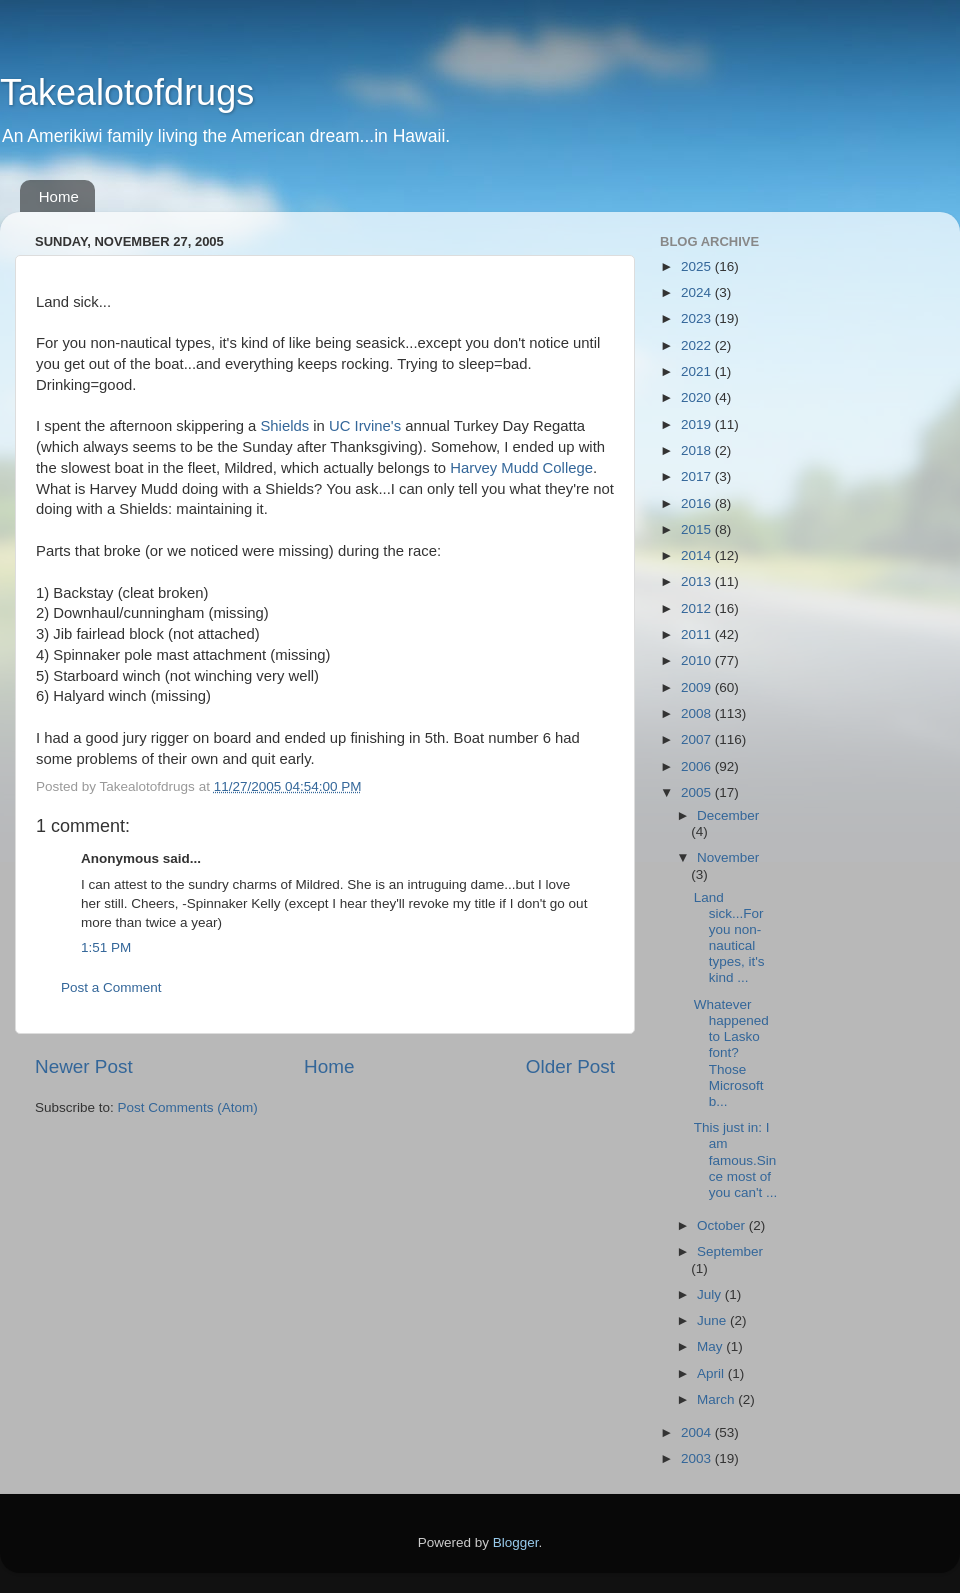  I want to click on Takealotofdrugs, so click(127, 92).